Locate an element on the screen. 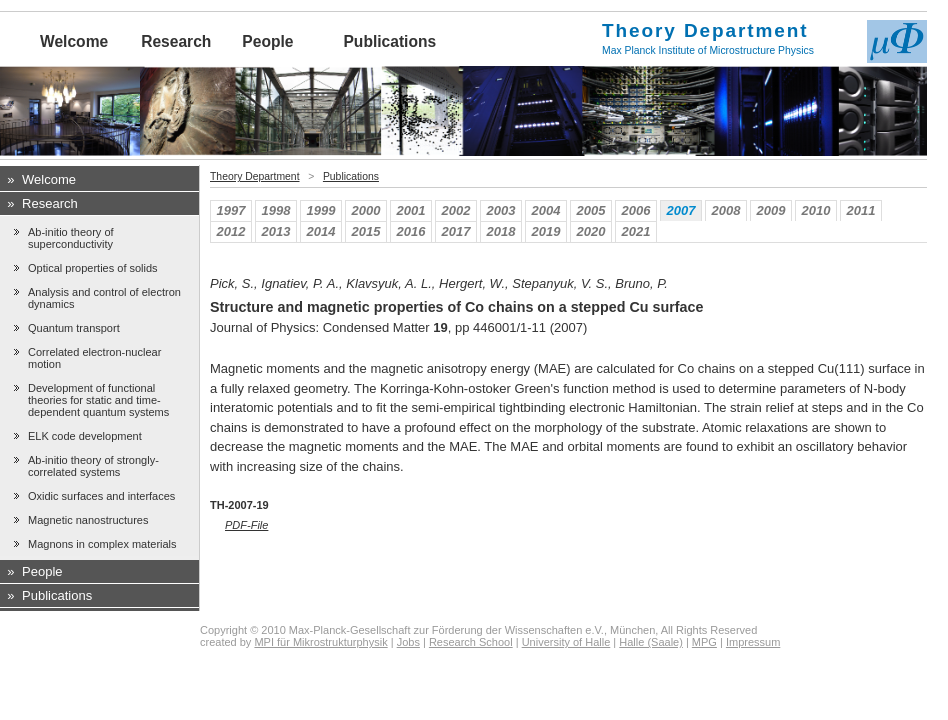 Image resolution: width=948 pixels, height=720 pixels. MPG is located at coordinates (704, 642).